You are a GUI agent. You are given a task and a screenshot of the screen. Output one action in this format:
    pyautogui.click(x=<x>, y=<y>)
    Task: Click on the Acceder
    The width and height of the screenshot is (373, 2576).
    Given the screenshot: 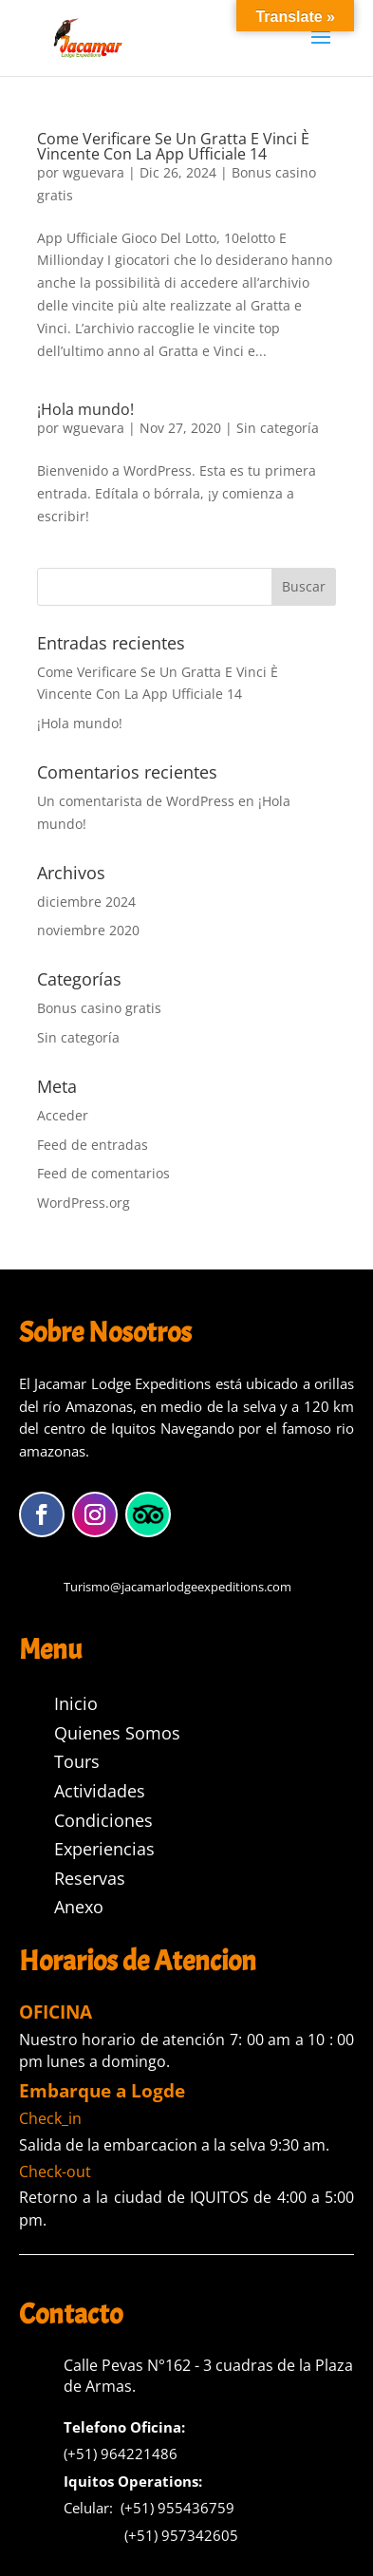 What is the action you would take?
    pyautogui.click(x=62, y=1115)
    